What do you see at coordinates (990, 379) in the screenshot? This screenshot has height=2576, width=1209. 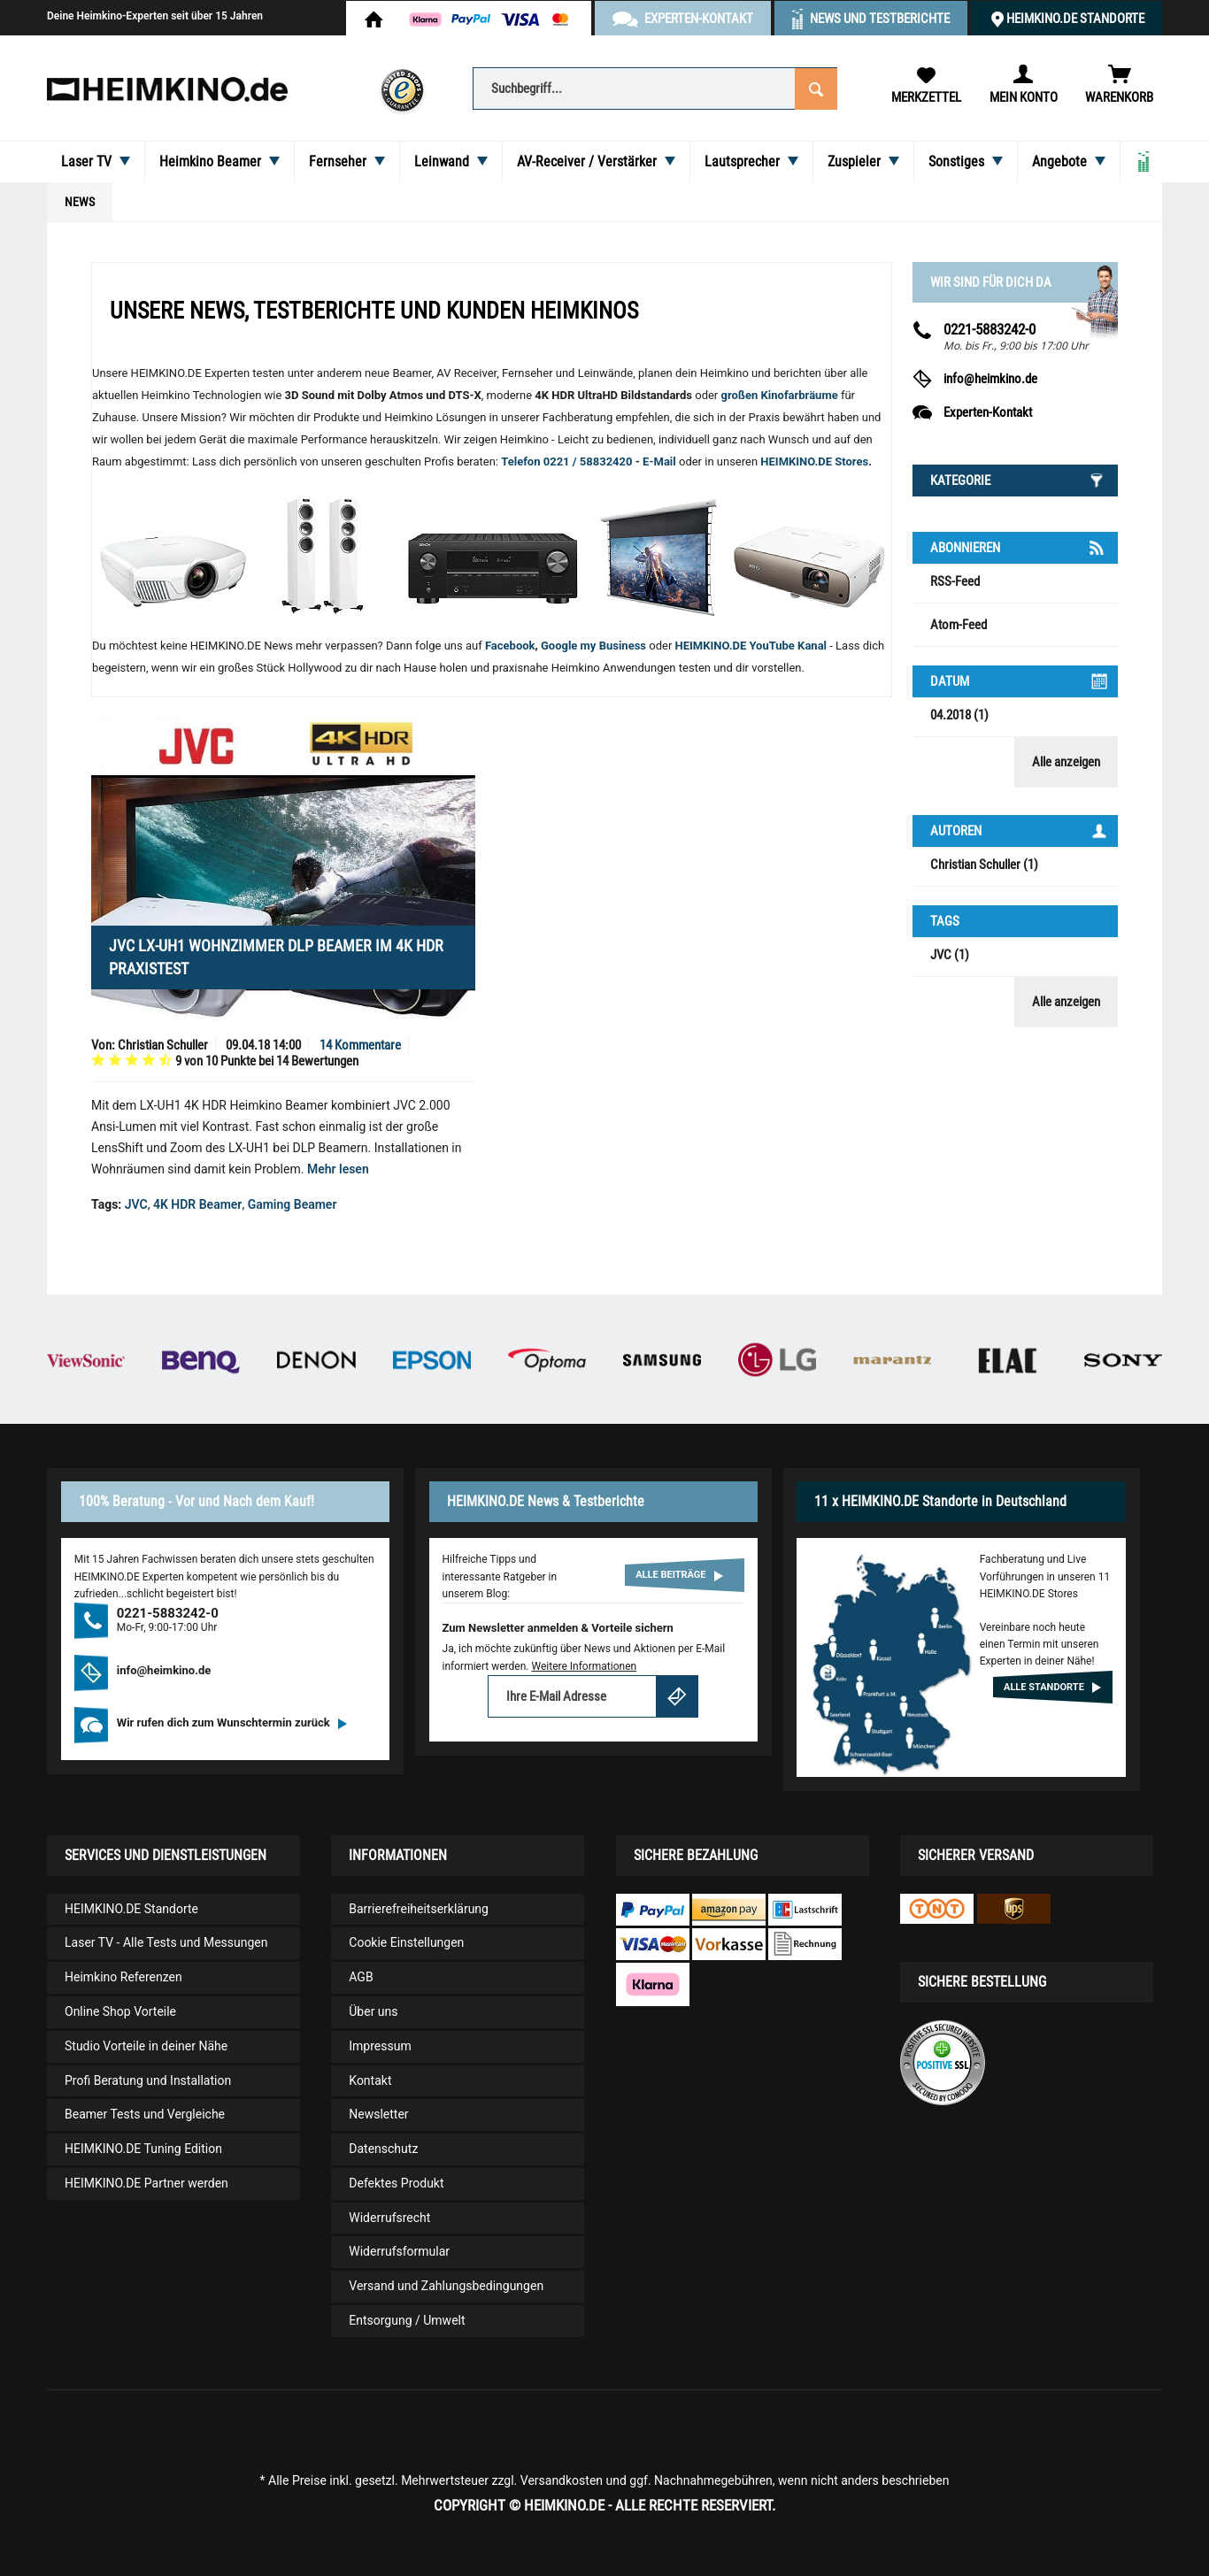 I see `info@heimkino.de` at bounding box center [990, 379].